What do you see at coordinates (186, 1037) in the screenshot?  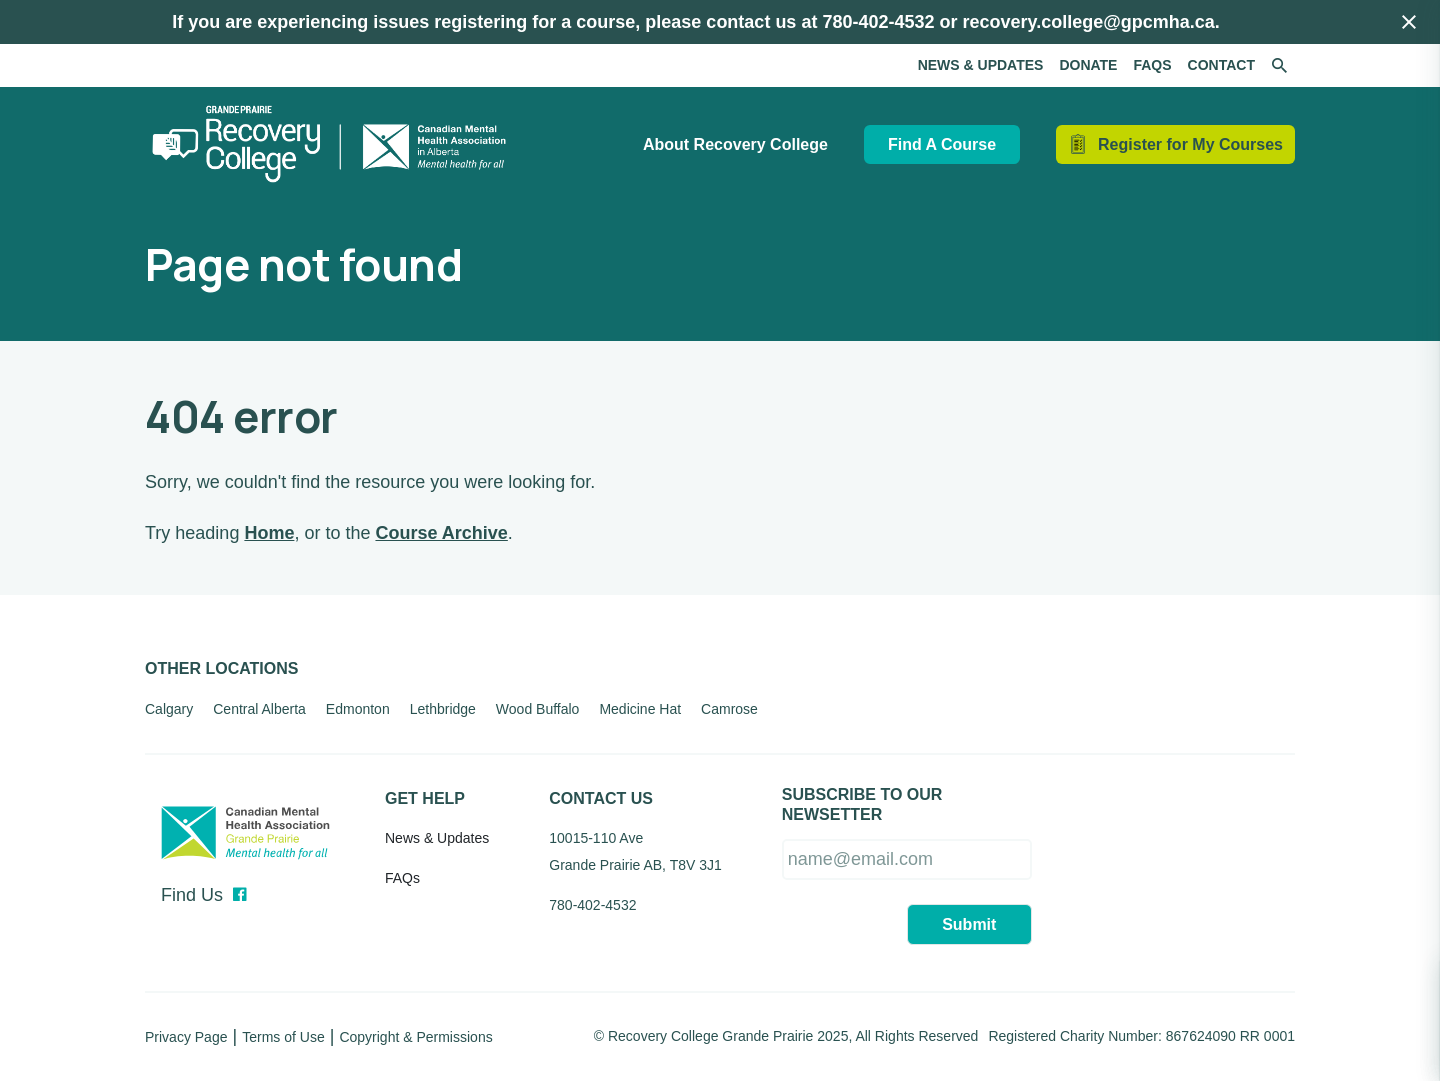 I see `Privacy Page` at bounding box center [186, 1037].